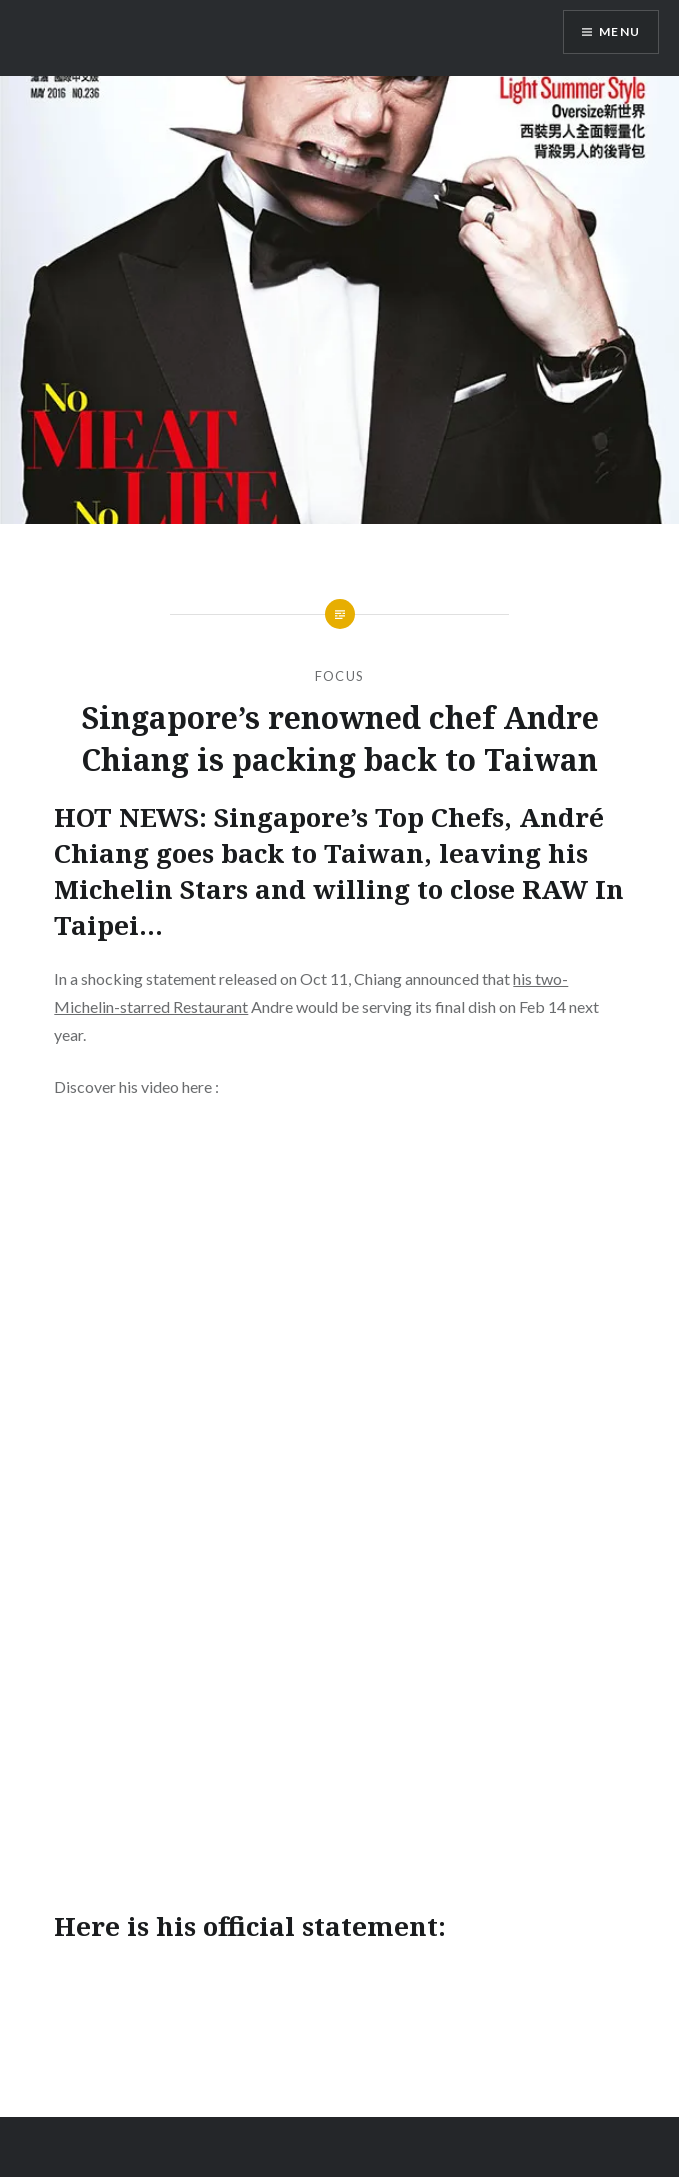  What do you see at coordinates (340, 676) in the screenshot?
I see `Focus` at bounding box center [340, 676].